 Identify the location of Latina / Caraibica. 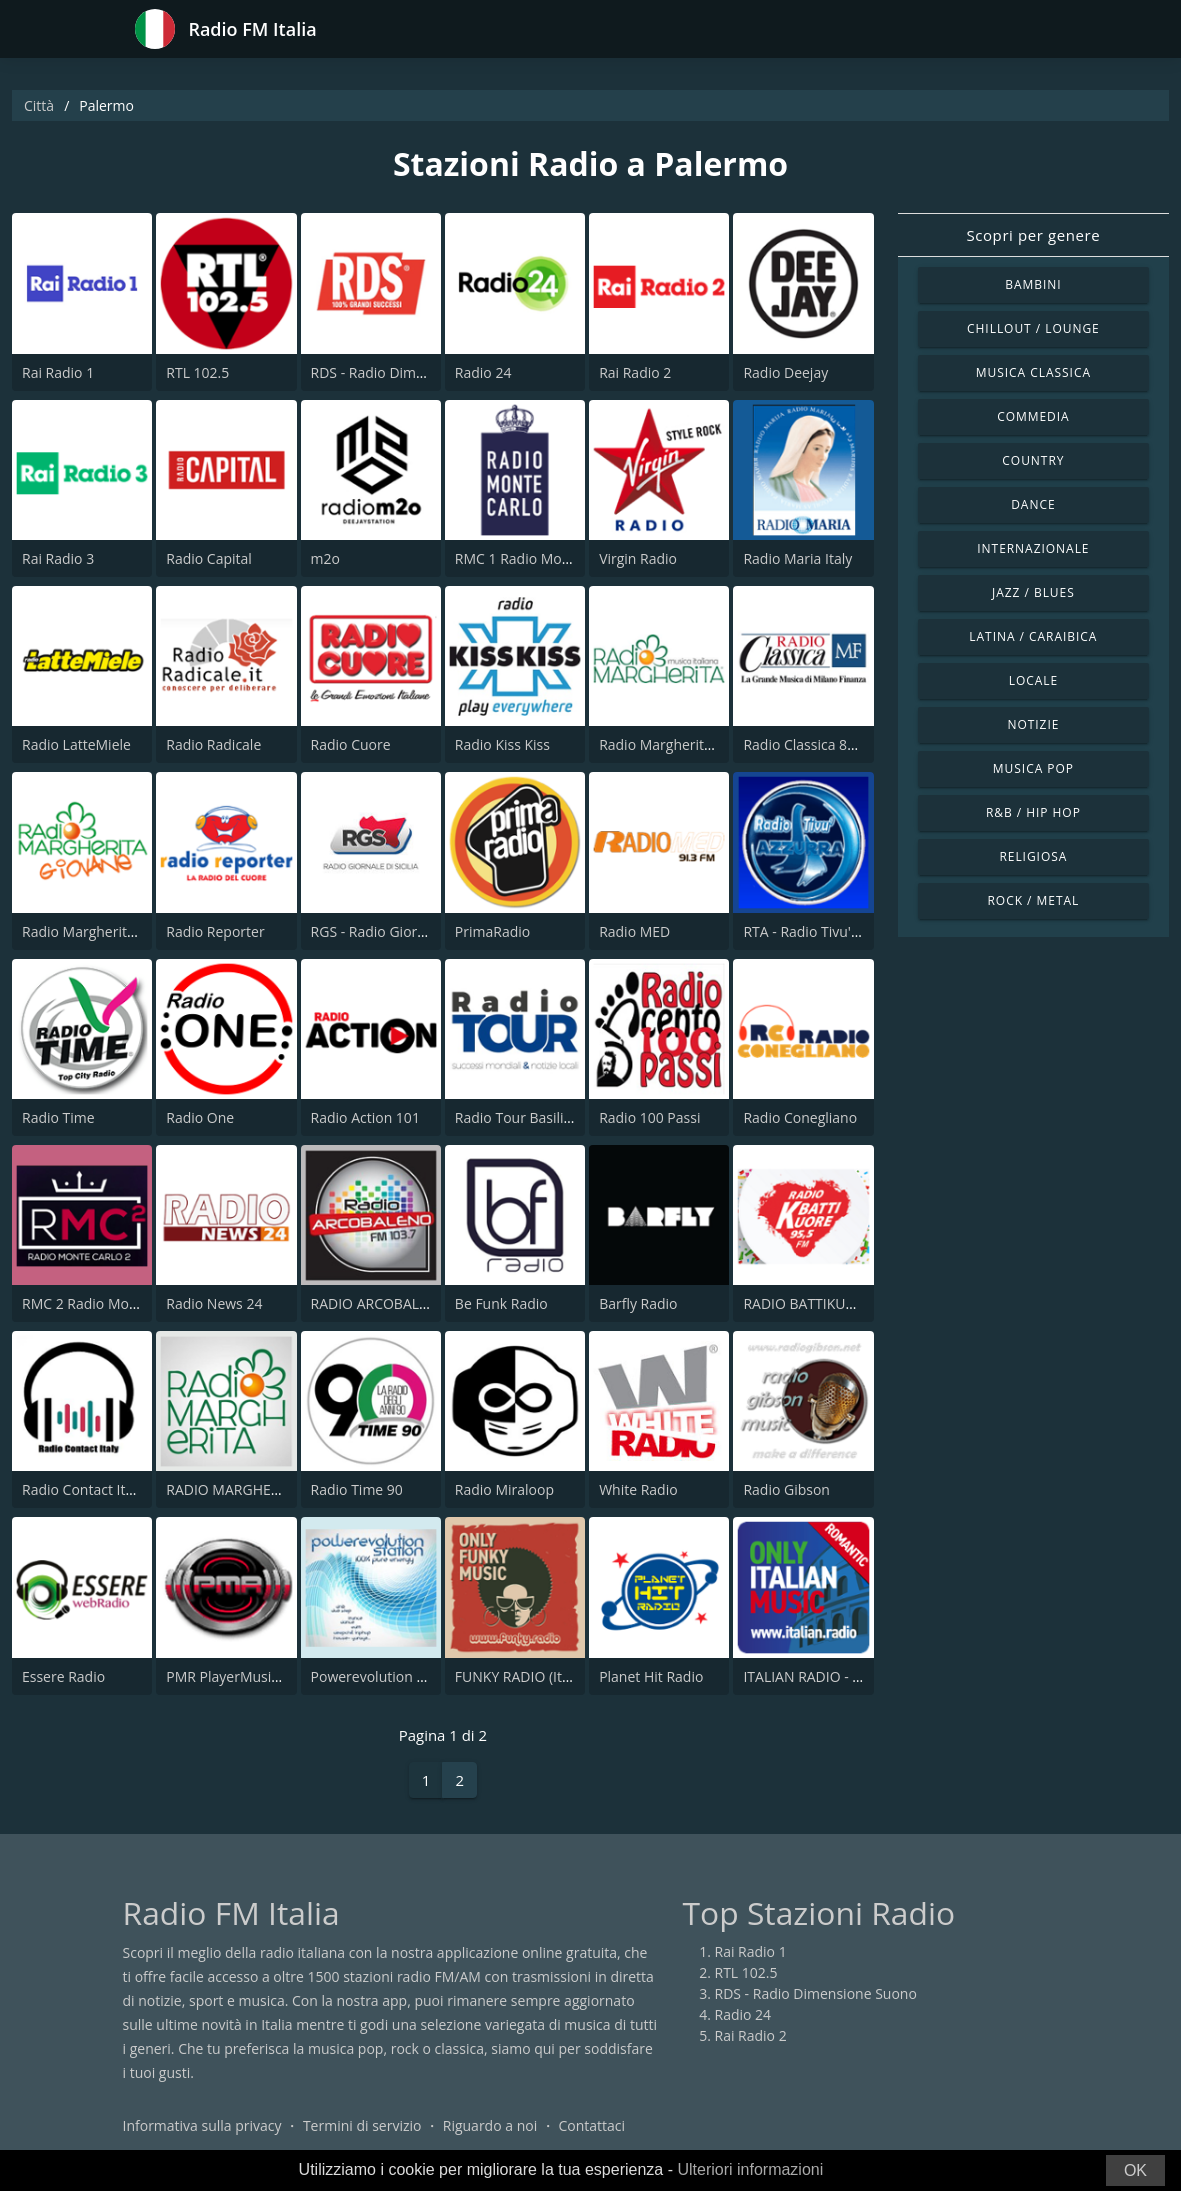
(1033, 636).